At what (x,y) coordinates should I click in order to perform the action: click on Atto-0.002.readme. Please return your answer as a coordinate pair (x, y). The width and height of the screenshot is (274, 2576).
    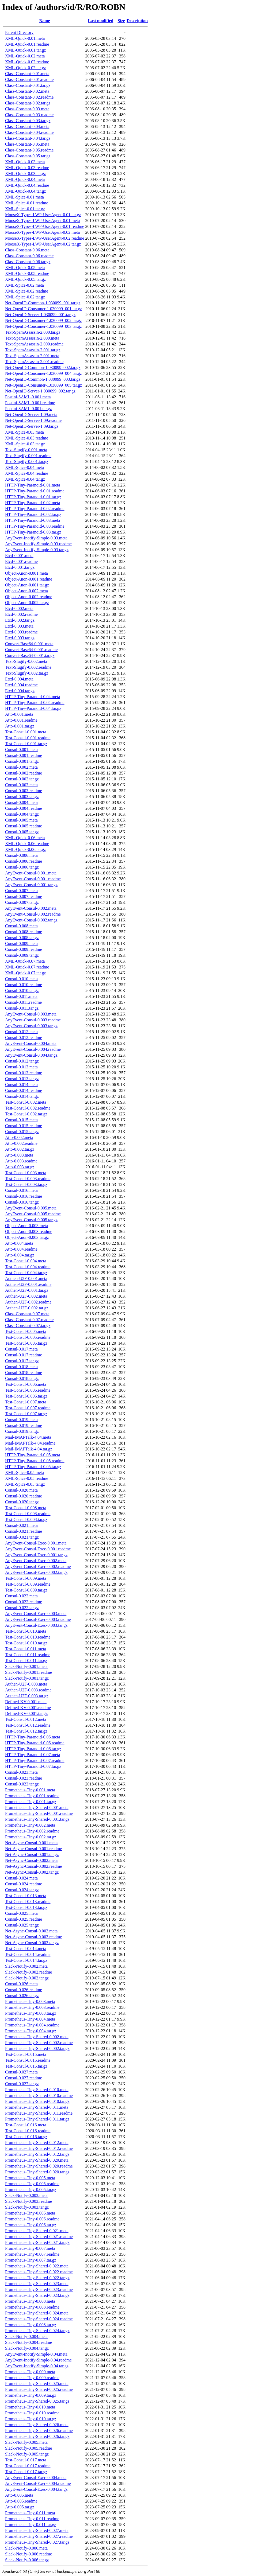
    Looking at the image, I should click on (21, 1143).